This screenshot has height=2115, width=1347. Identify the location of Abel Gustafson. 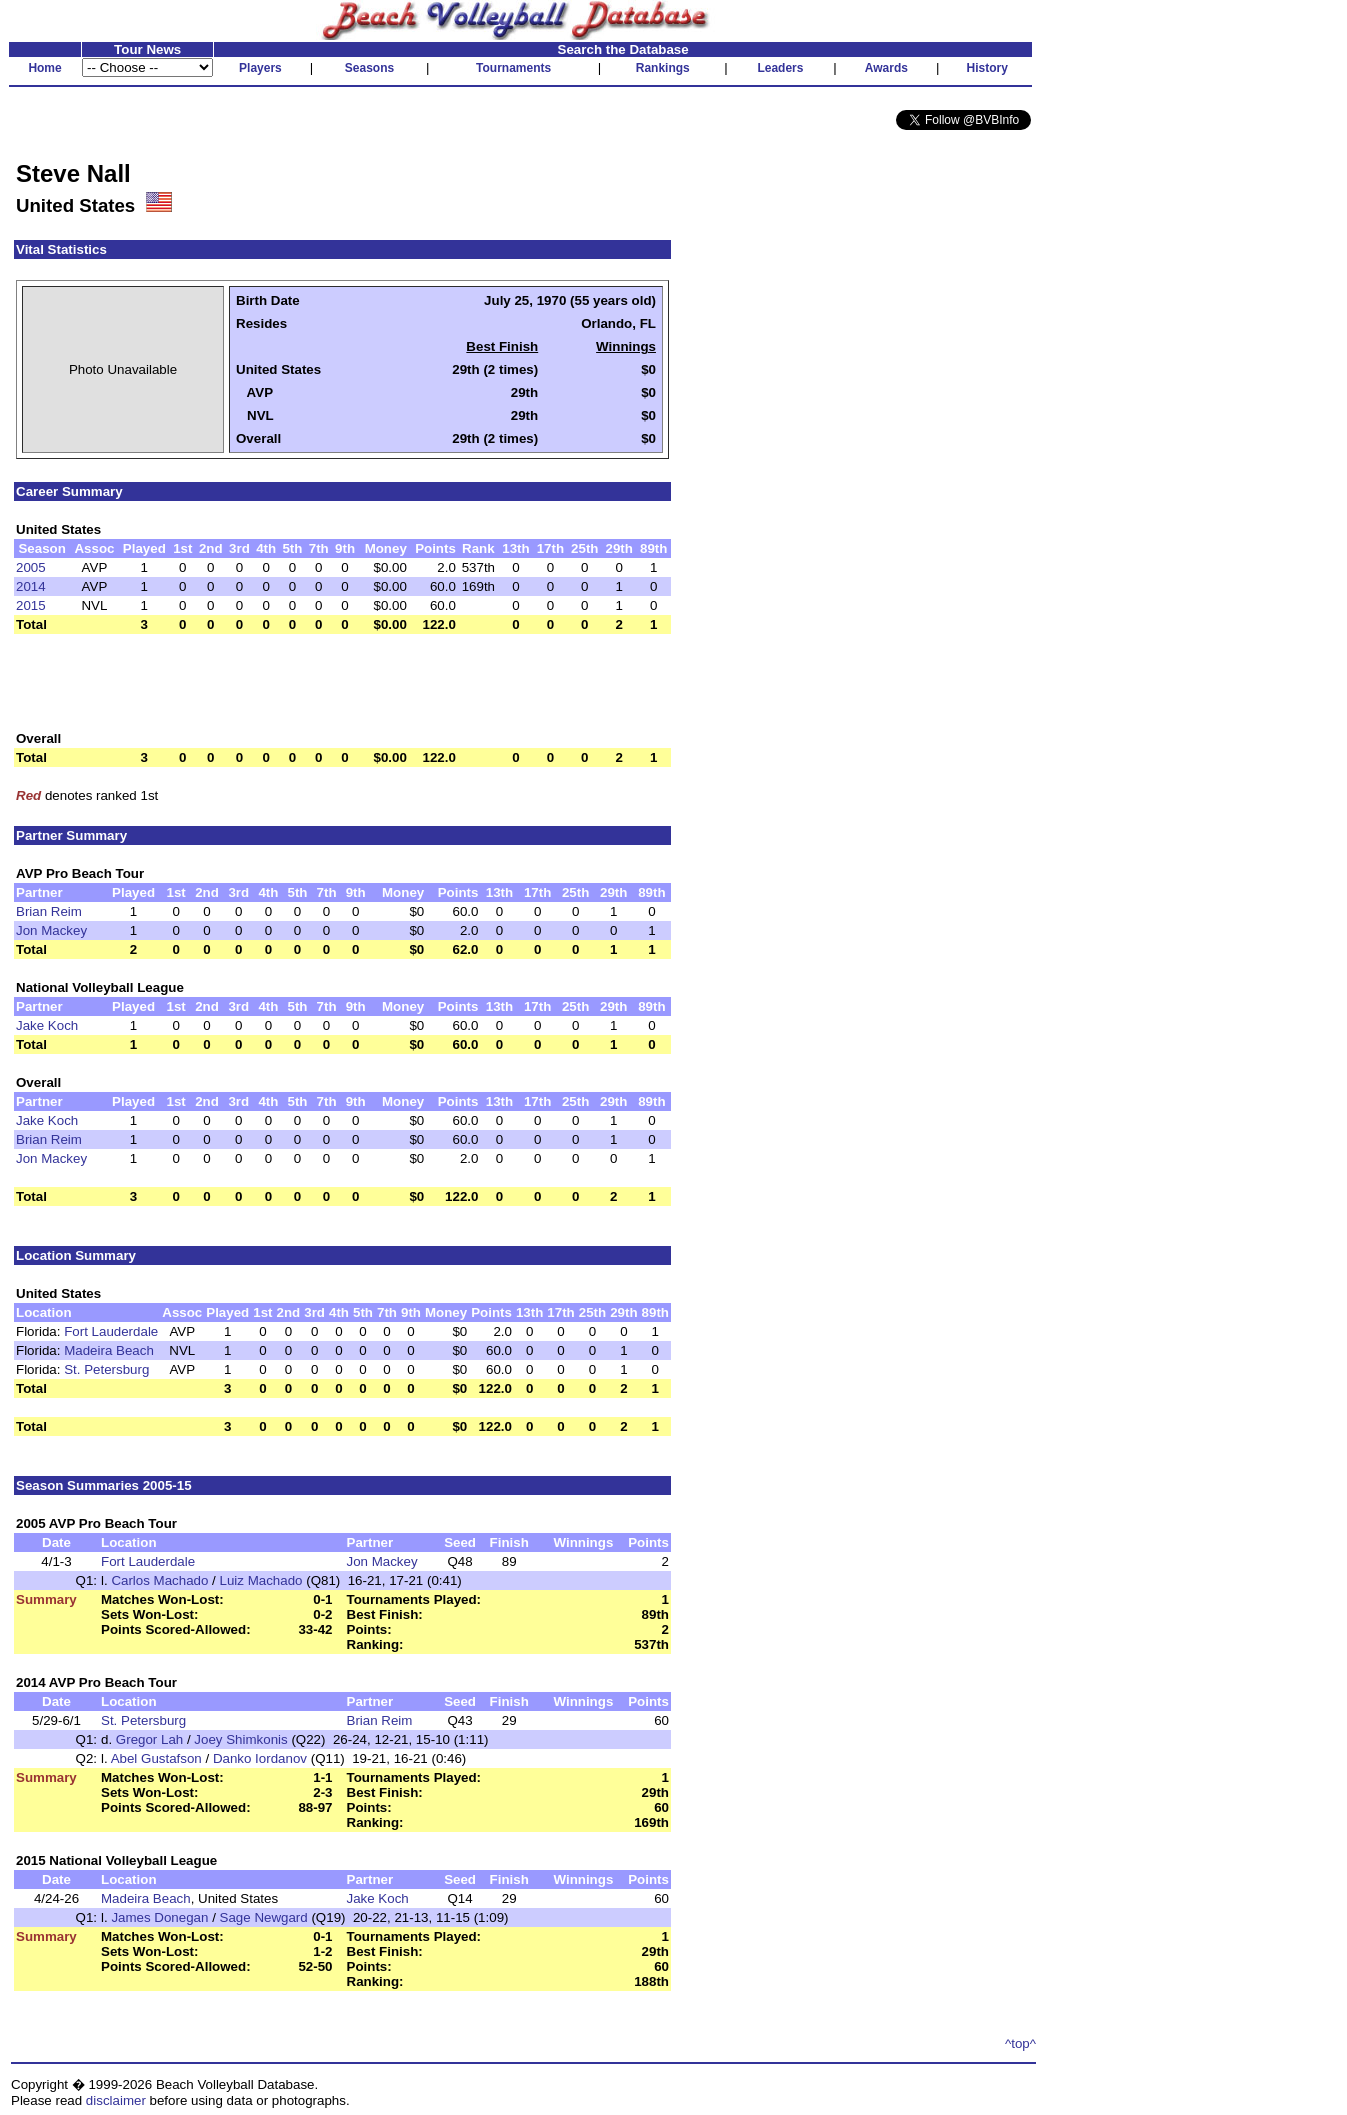
(156, 1758).